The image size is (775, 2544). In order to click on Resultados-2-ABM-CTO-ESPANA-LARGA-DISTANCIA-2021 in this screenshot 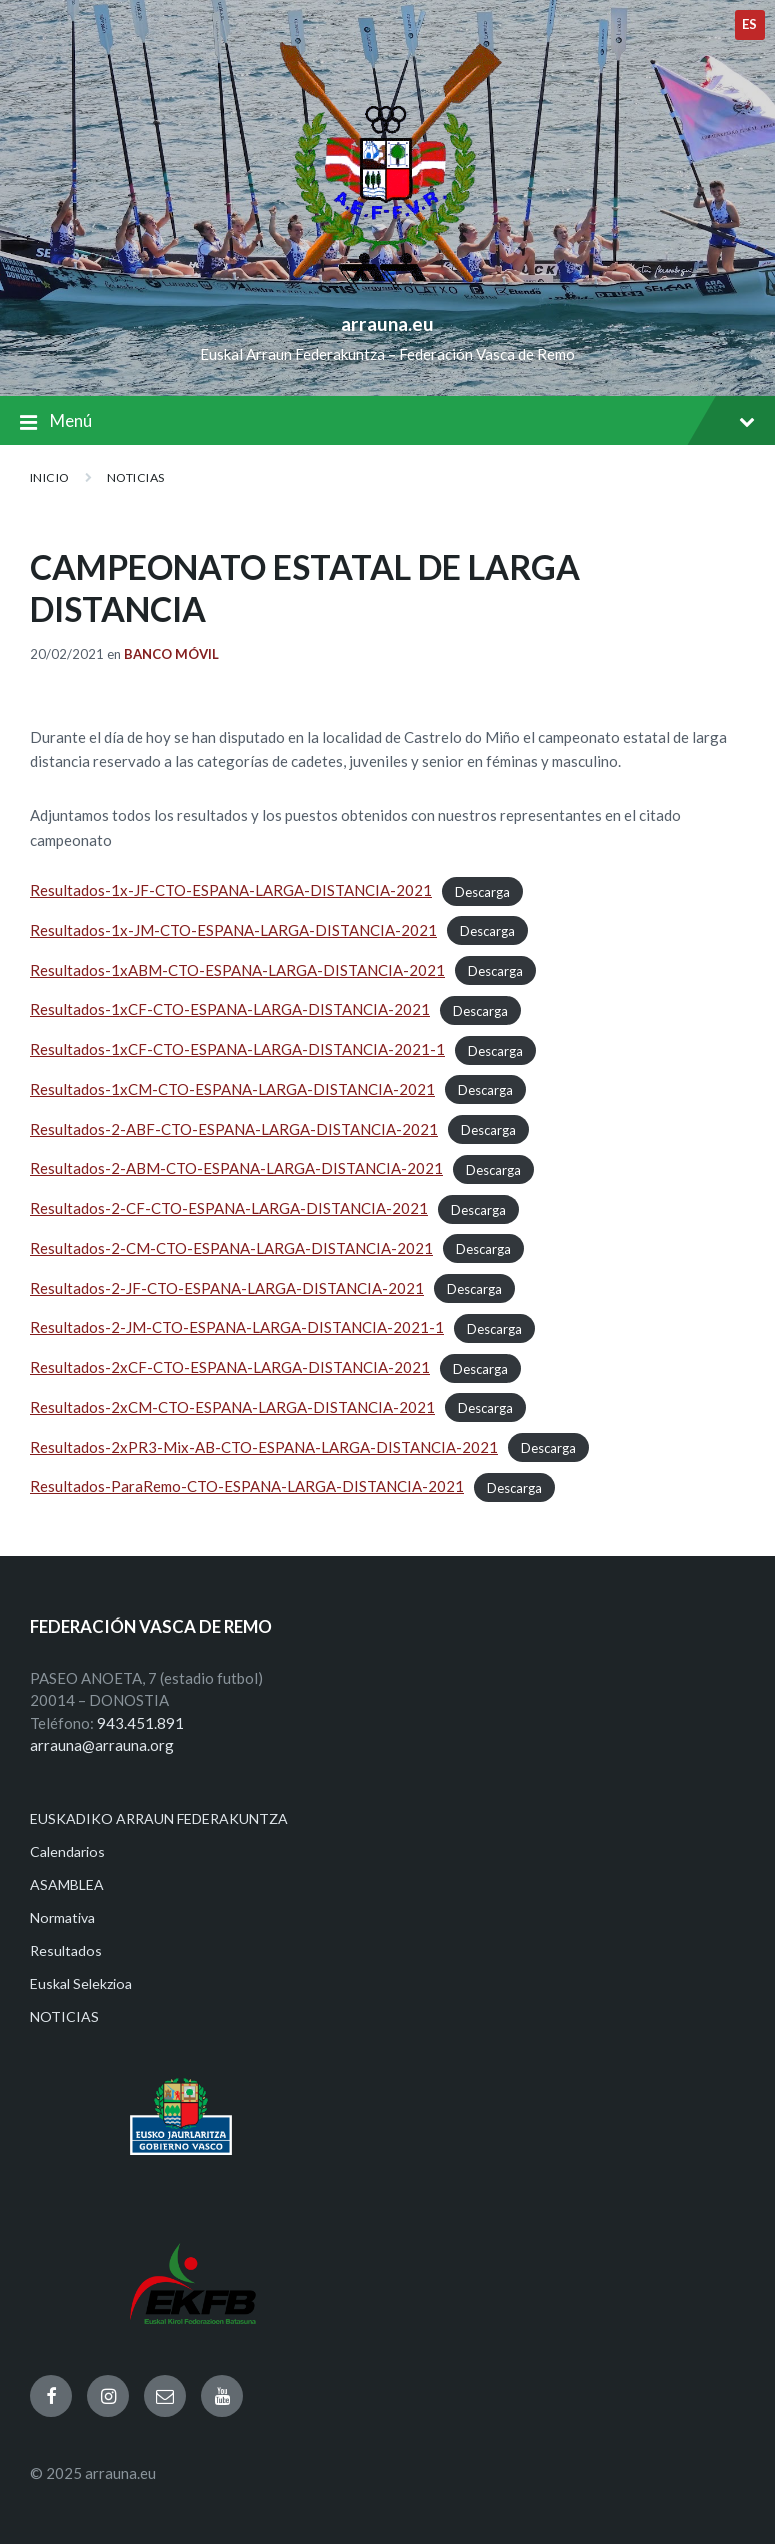, I will do `click(236, 1168)`.